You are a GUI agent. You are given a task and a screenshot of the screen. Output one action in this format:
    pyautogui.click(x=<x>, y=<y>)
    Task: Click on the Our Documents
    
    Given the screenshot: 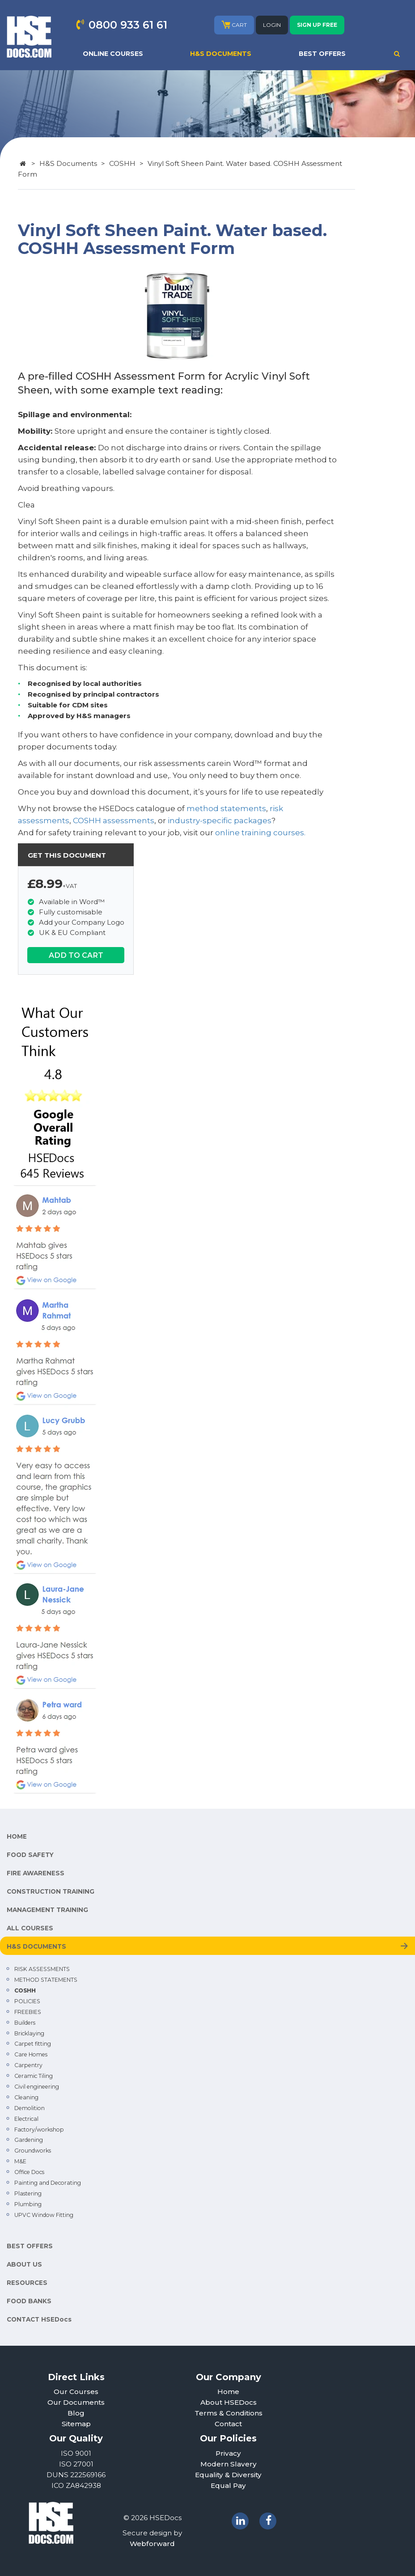 What is the action you would take?
    pyautogui.click(x=76, y=2402)
    